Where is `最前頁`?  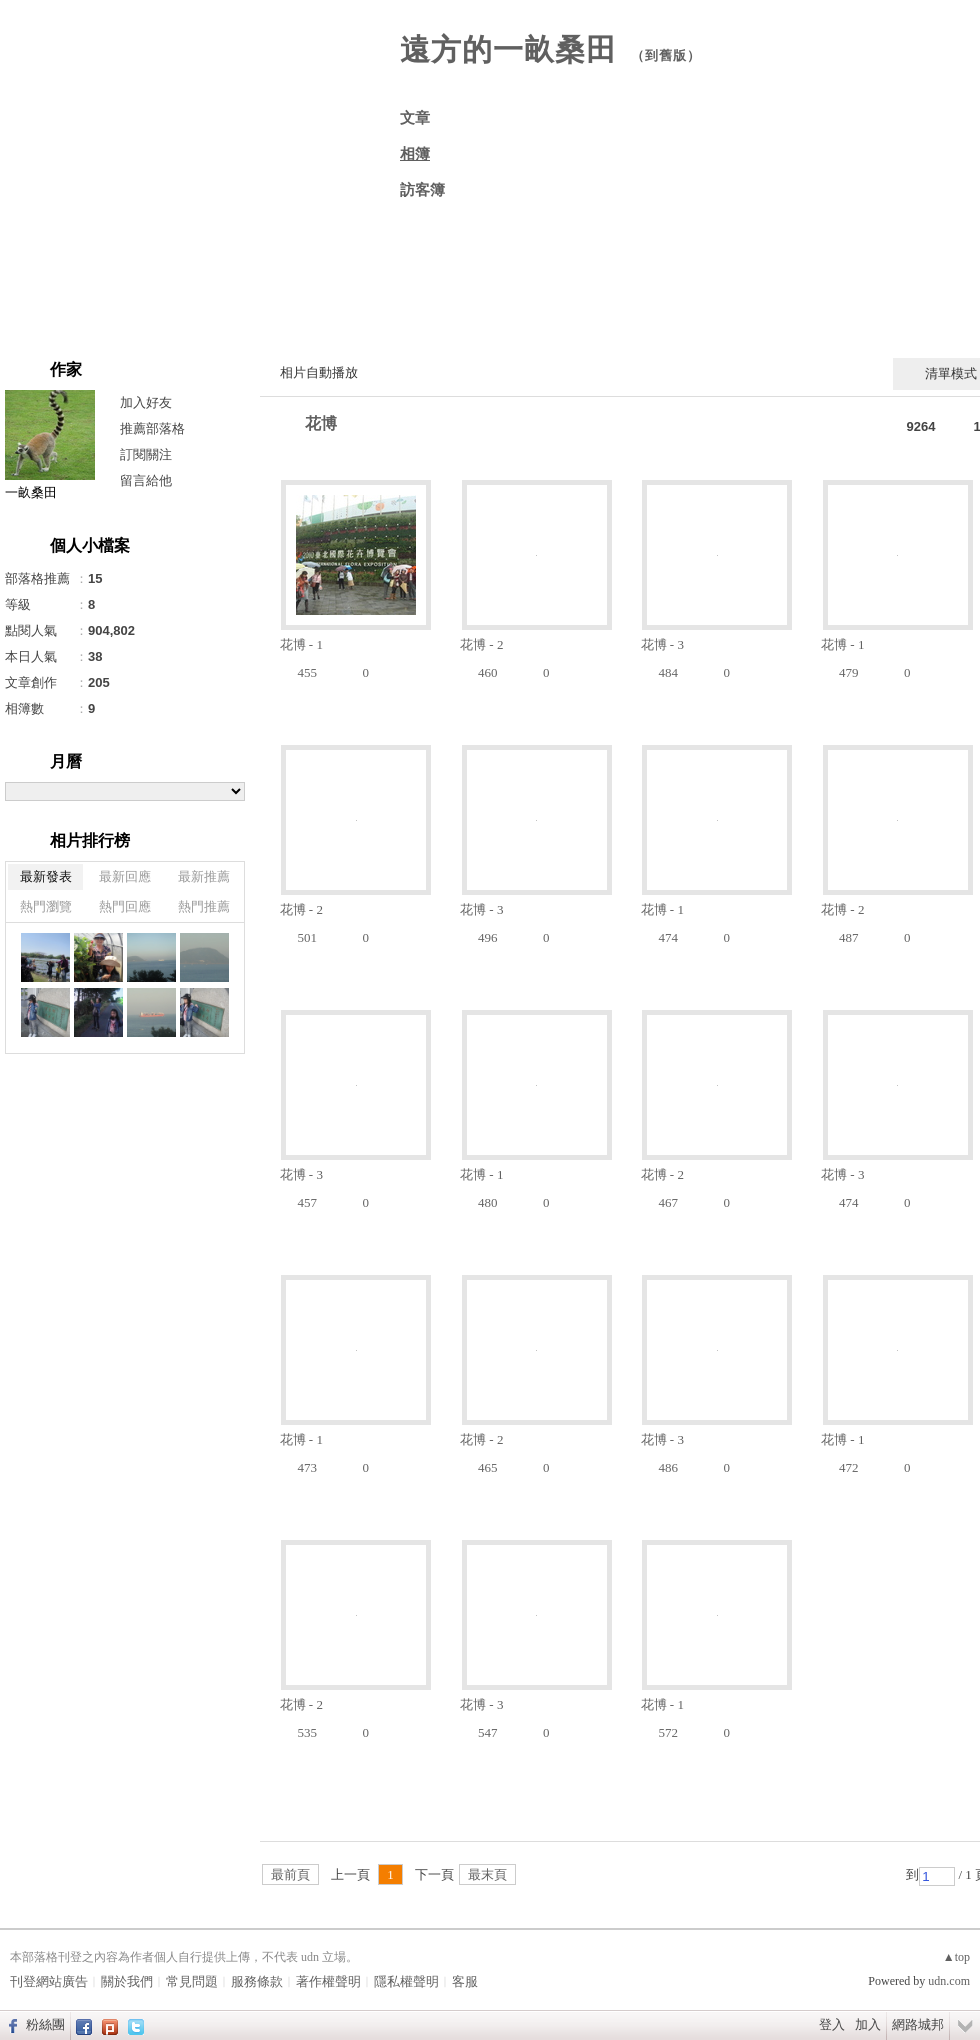 最前頁 is located at coordinates (290, 1874).